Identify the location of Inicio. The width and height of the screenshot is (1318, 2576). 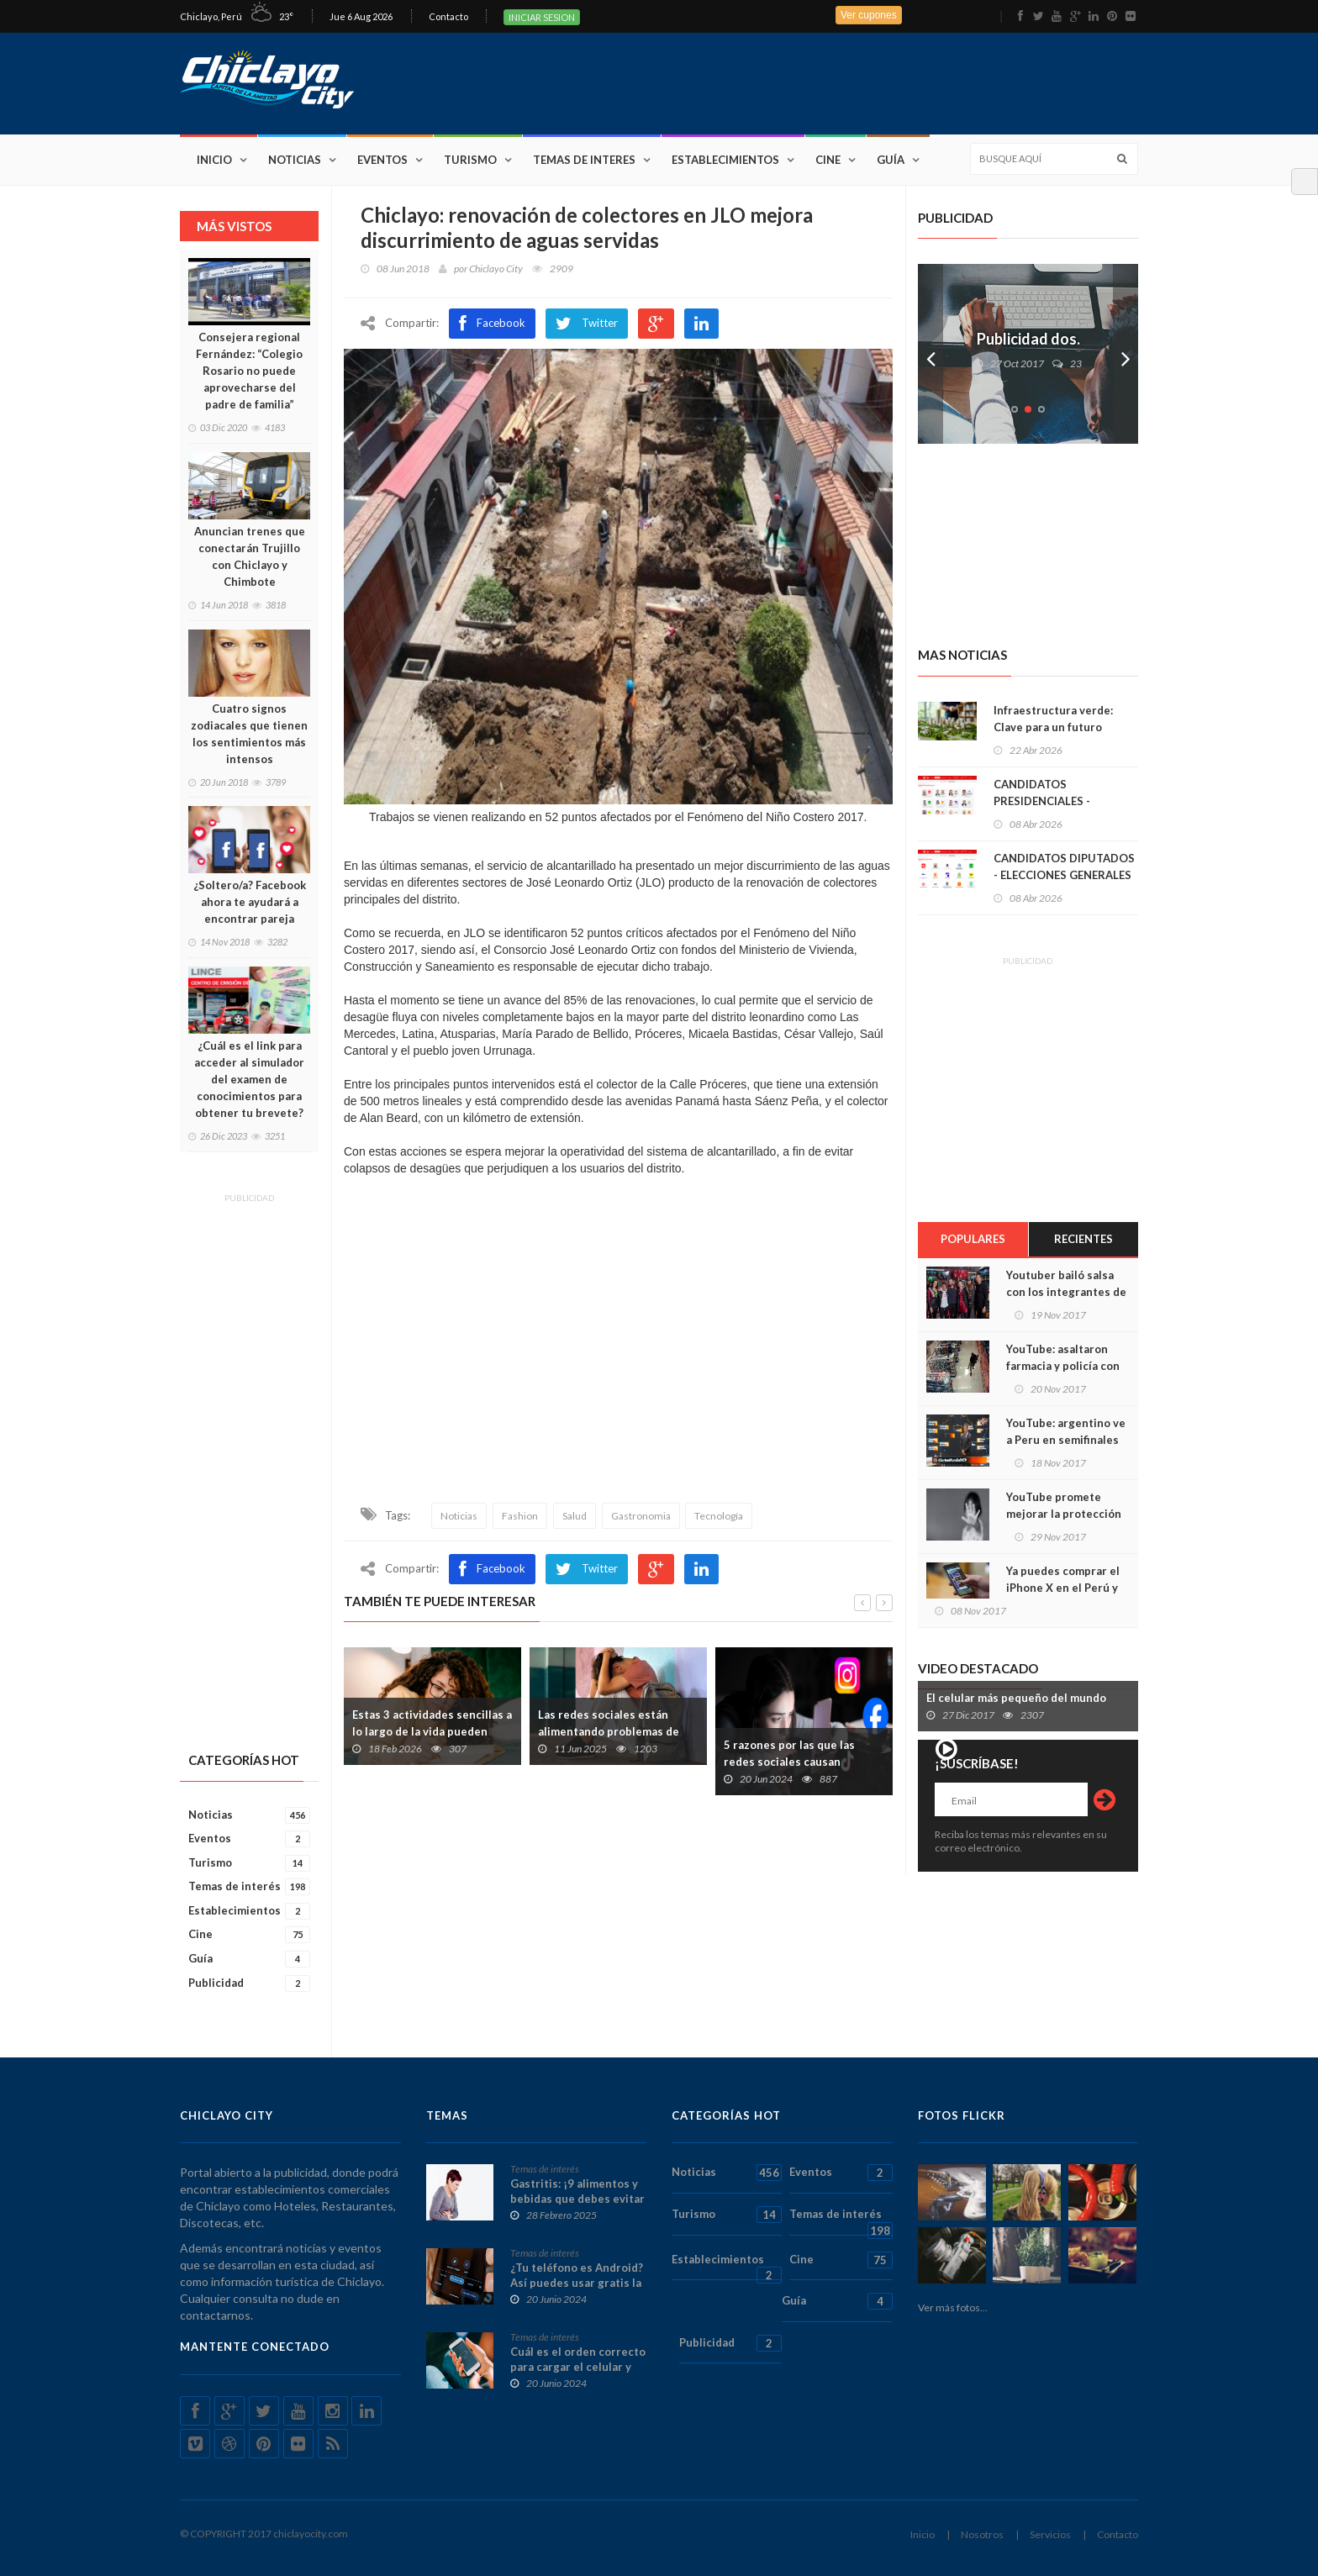
(214, 159).